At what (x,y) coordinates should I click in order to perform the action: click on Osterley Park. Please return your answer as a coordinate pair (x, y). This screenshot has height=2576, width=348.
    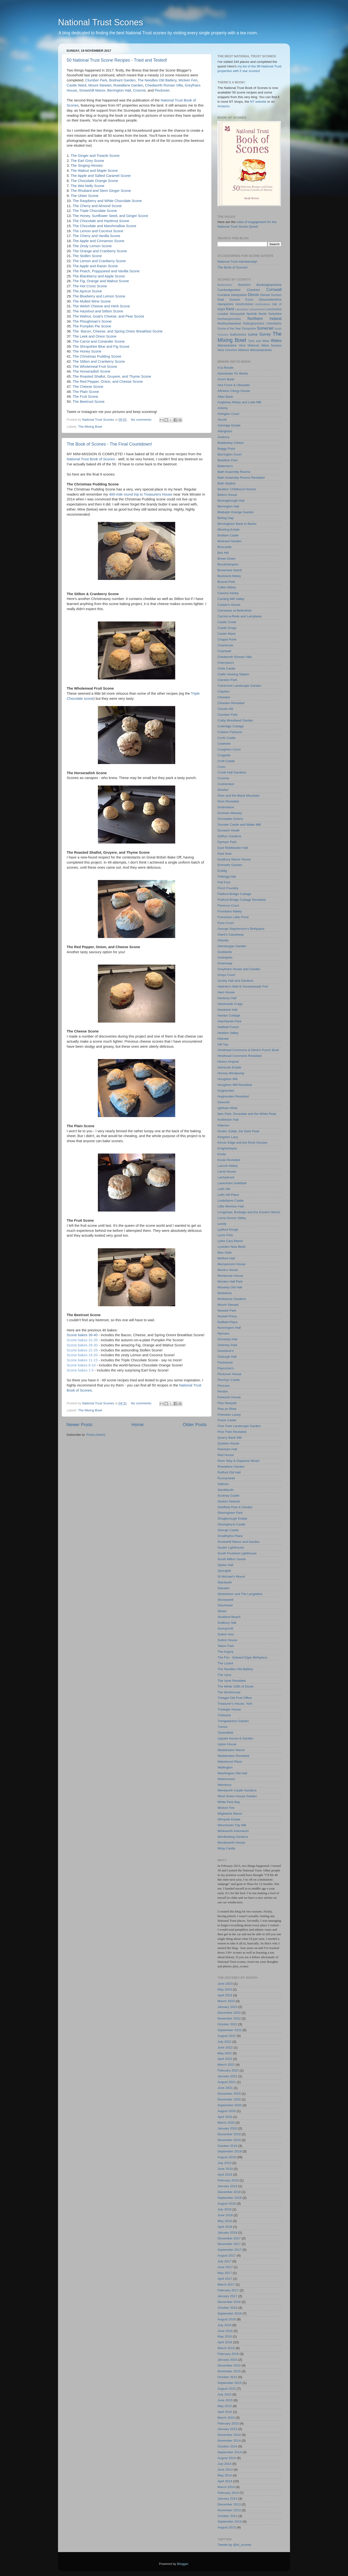
    Looking at the image, I should click on (227, 1345).